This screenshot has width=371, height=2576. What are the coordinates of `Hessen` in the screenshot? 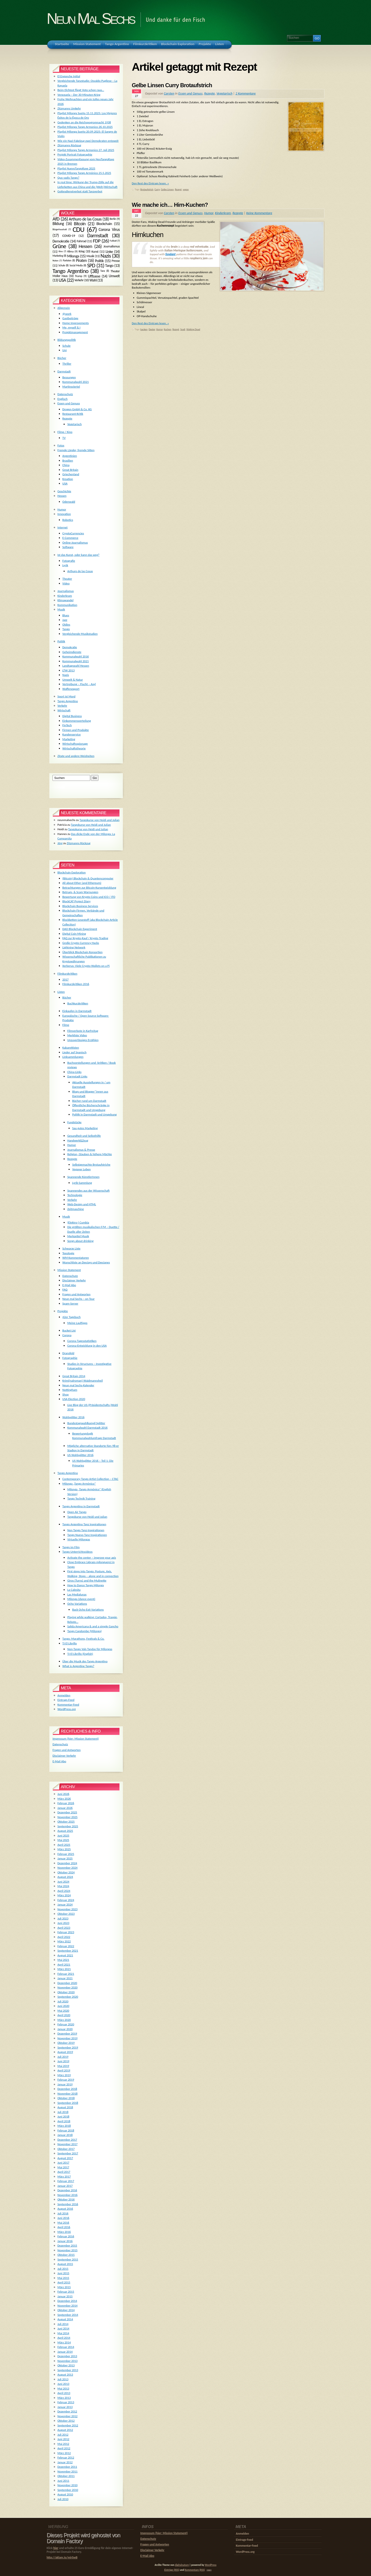 It's located at (61, 495).